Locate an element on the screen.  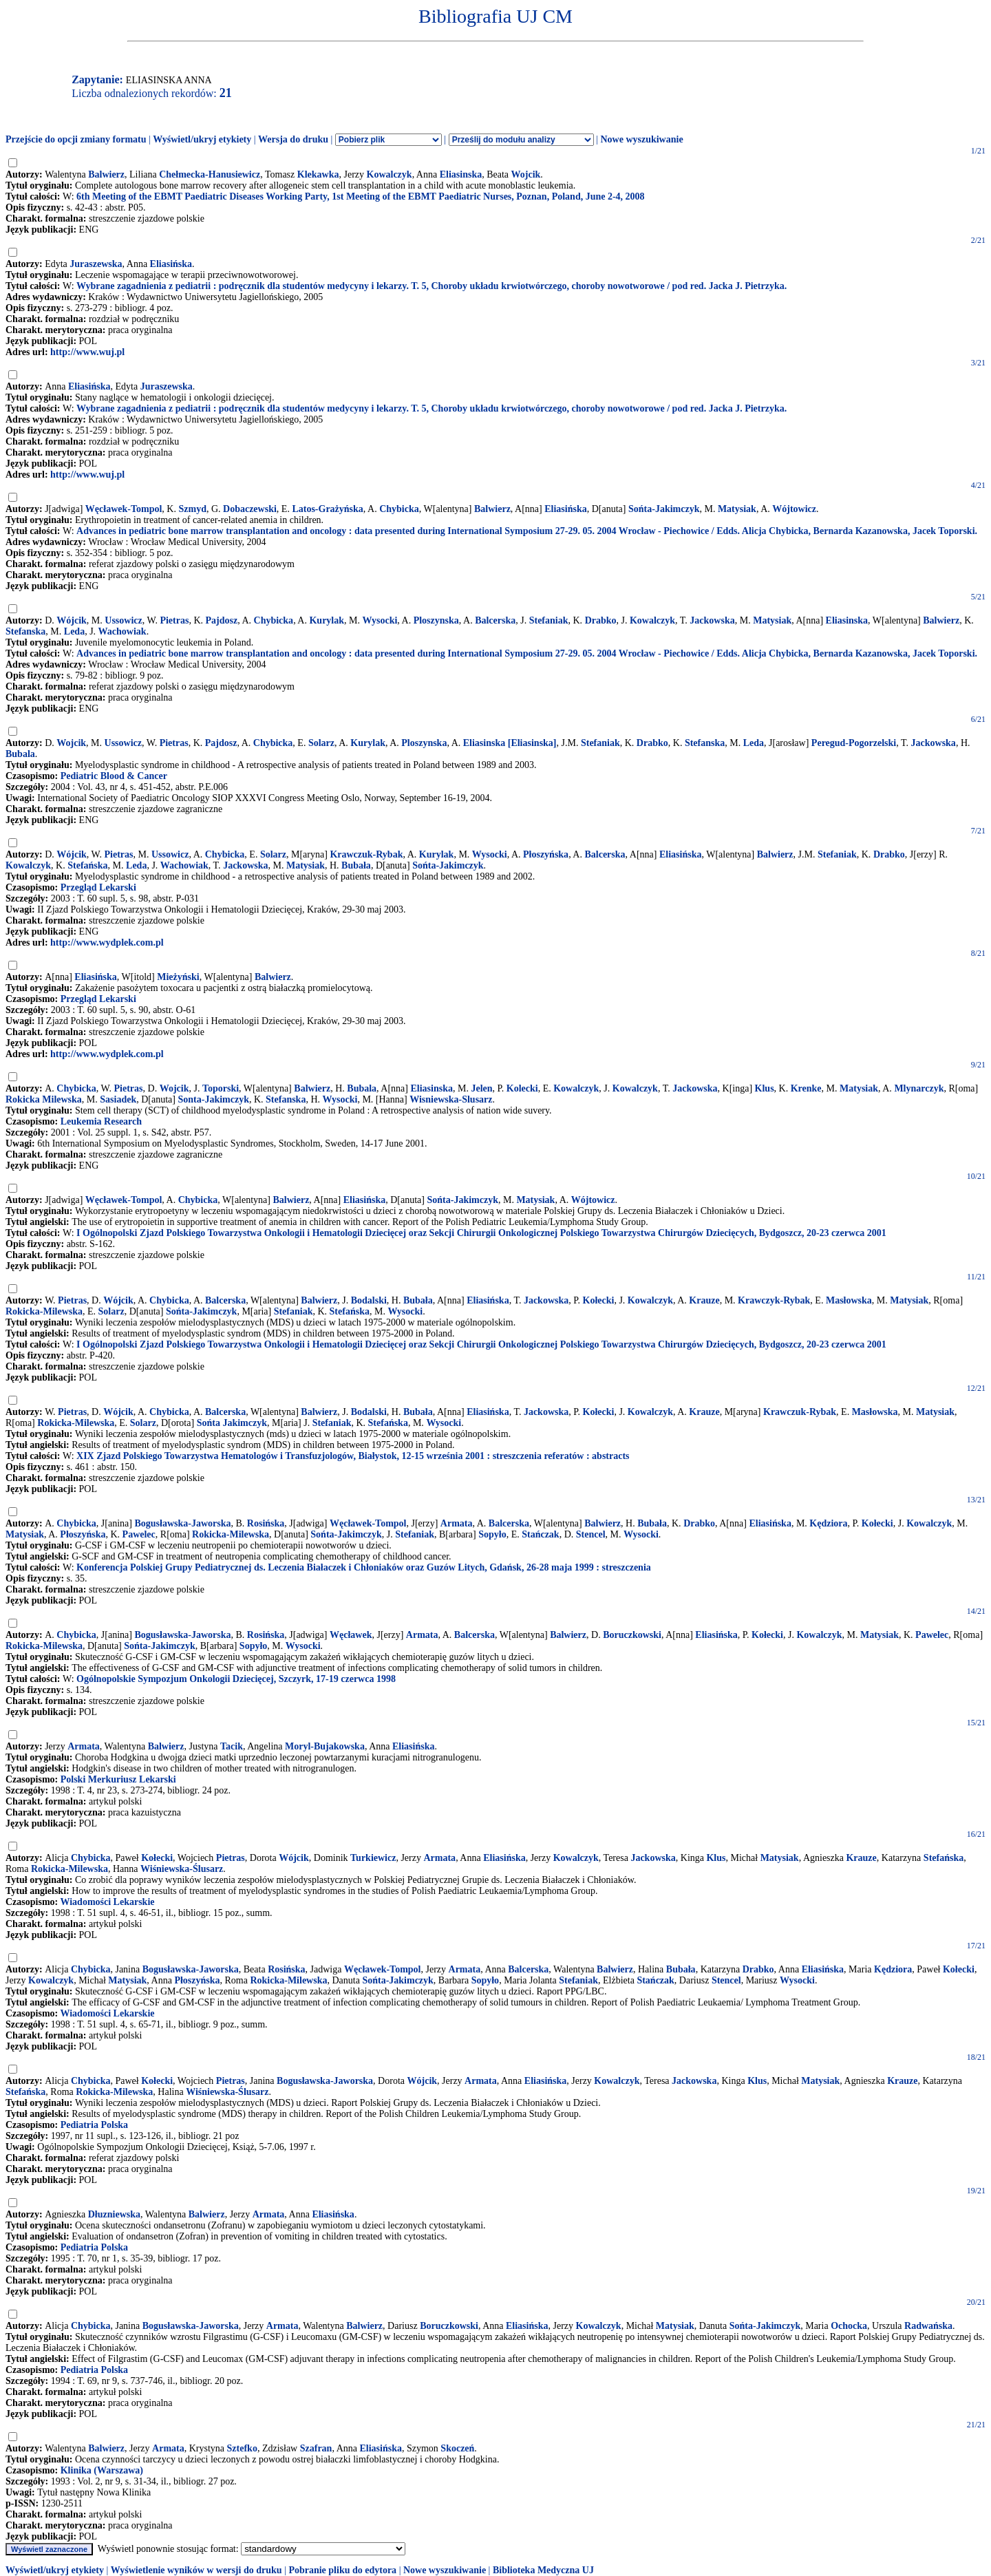
Wójcik is located at coordinates (71, 620).